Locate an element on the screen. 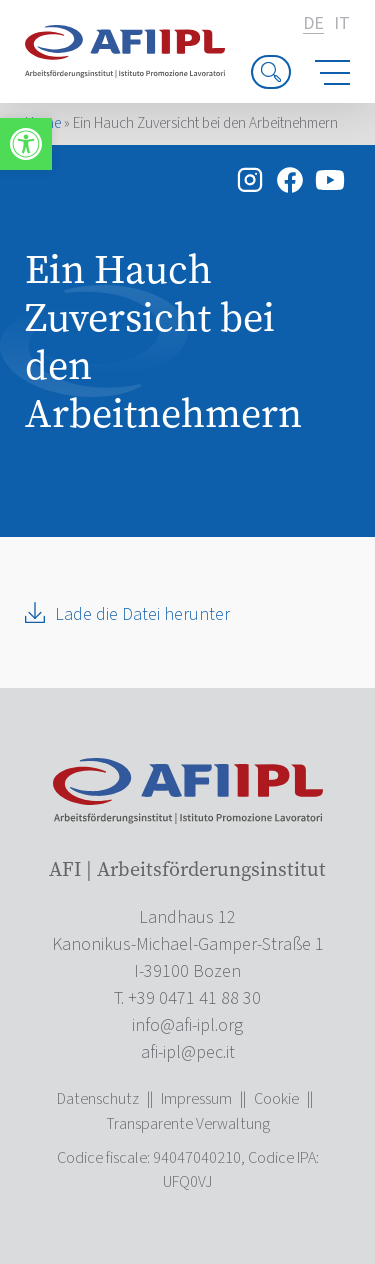  Transparente Verwaltung [link] is located at coordinates (188, 1124).